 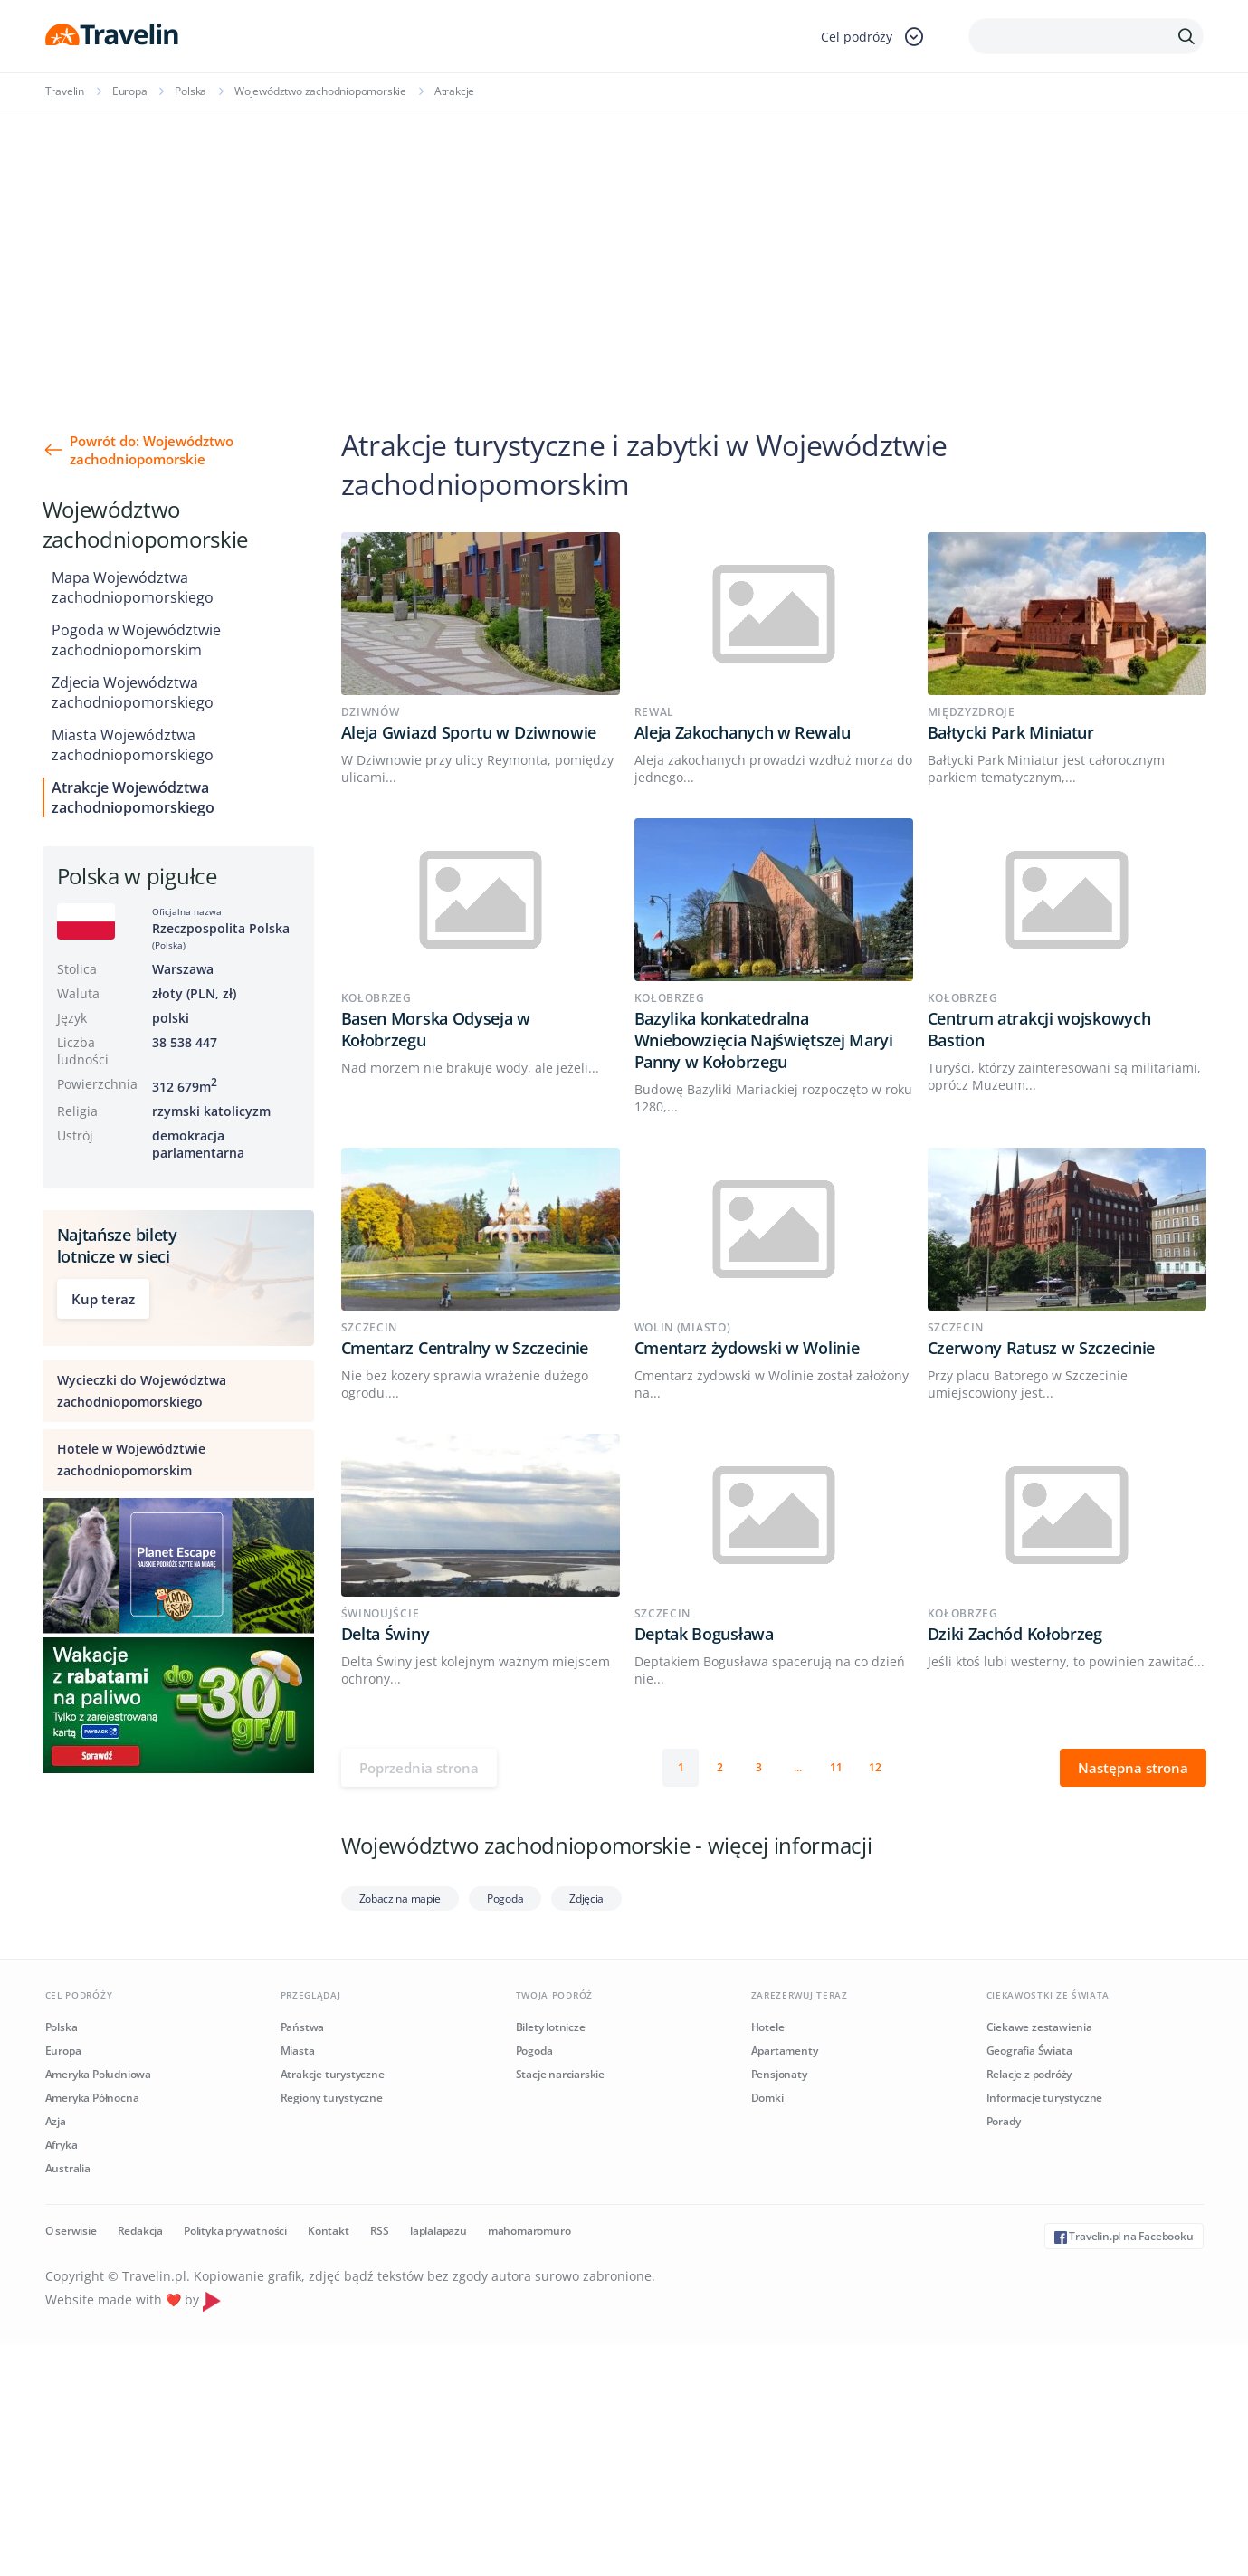 What do you see at coordinates (140, 2230) in the screenshot?
I see `Redakcja` at bounding box center [140, 2230].